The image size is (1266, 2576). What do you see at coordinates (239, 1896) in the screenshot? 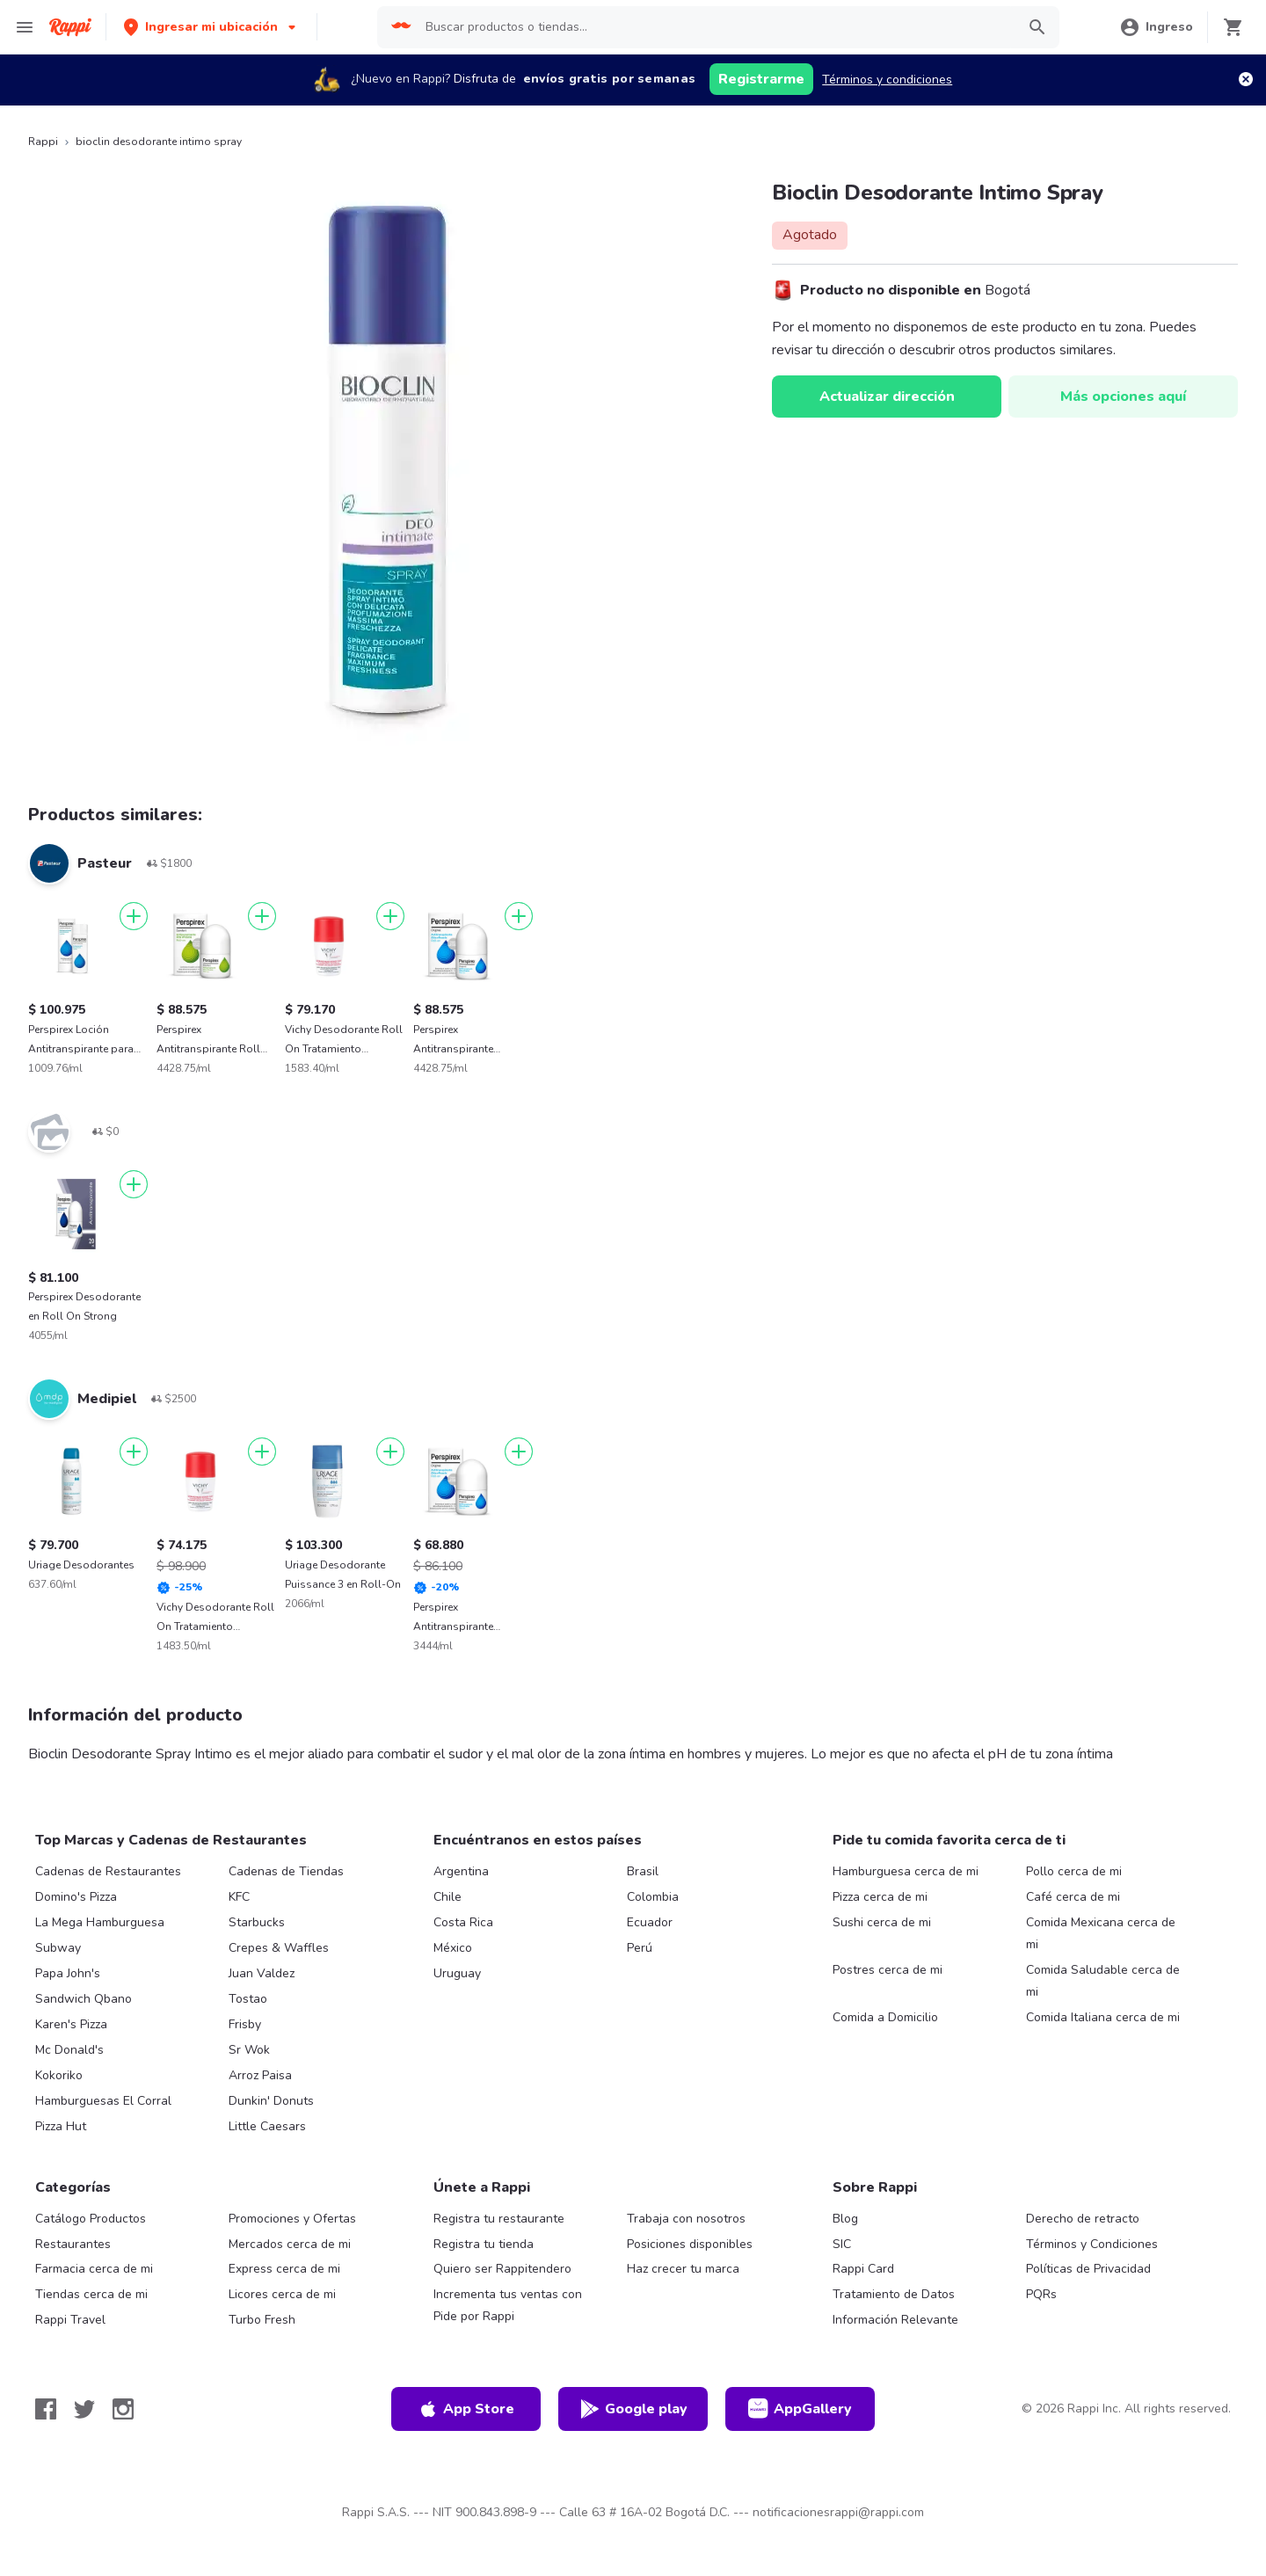
I see `KFC` at bounding box center [239, 1896].